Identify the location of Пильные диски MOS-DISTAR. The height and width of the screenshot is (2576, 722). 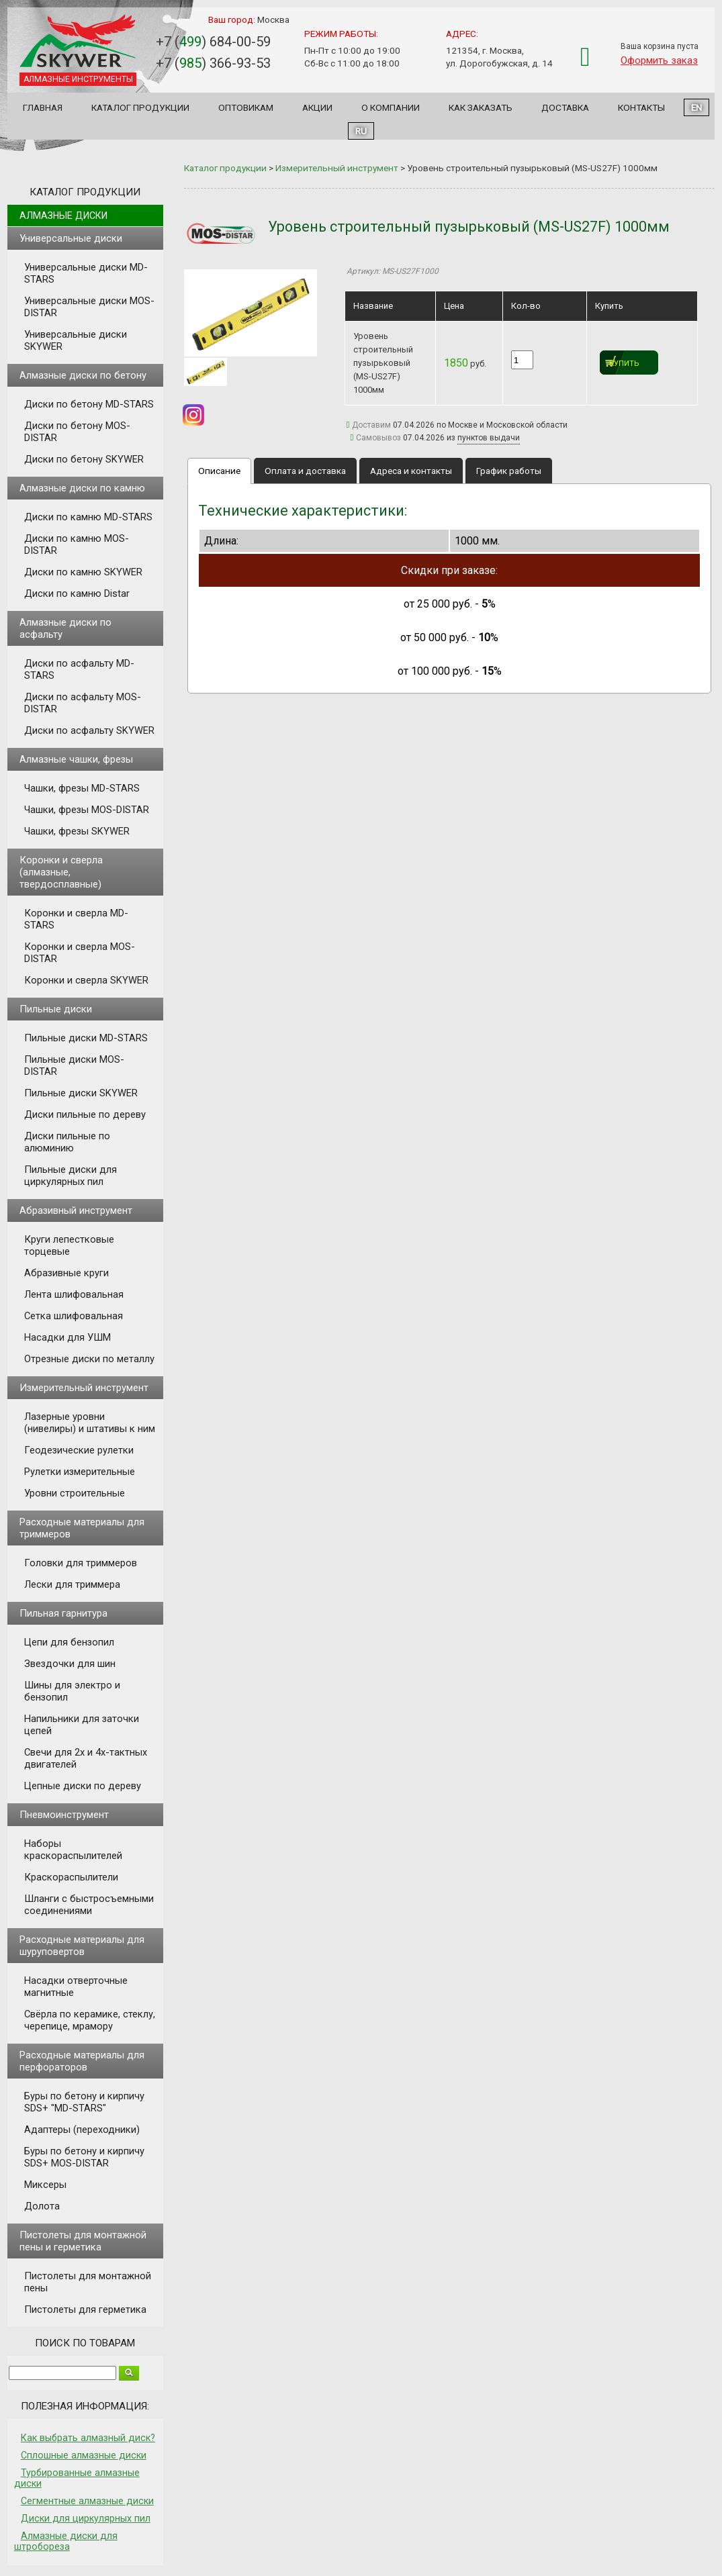
(74, 1065).